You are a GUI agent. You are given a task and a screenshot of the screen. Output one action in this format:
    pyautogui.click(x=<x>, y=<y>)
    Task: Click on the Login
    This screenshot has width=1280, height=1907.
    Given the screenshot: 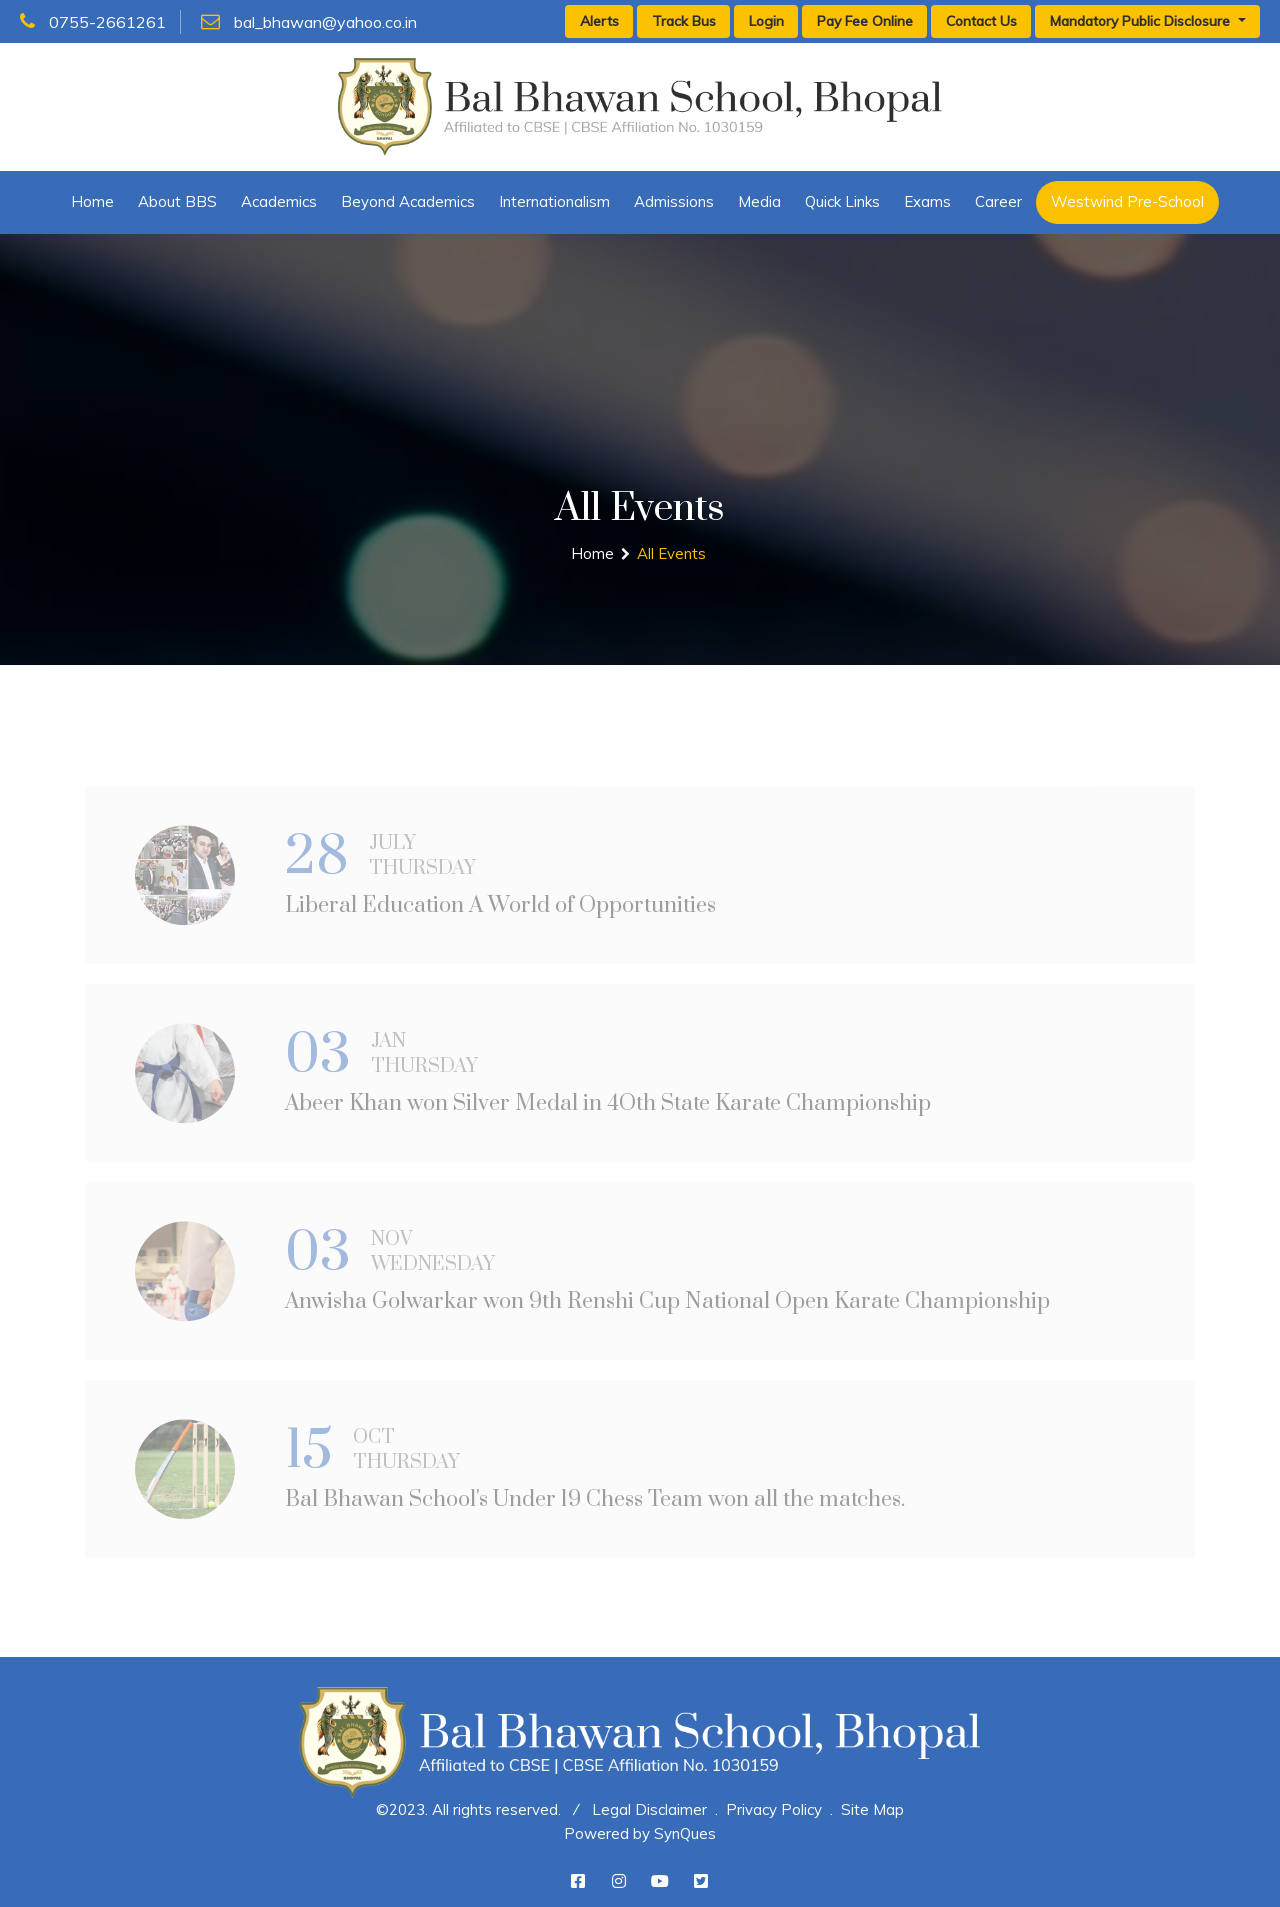 What is the action you would take?
    pyautogui.click(x=766, y=21)
    